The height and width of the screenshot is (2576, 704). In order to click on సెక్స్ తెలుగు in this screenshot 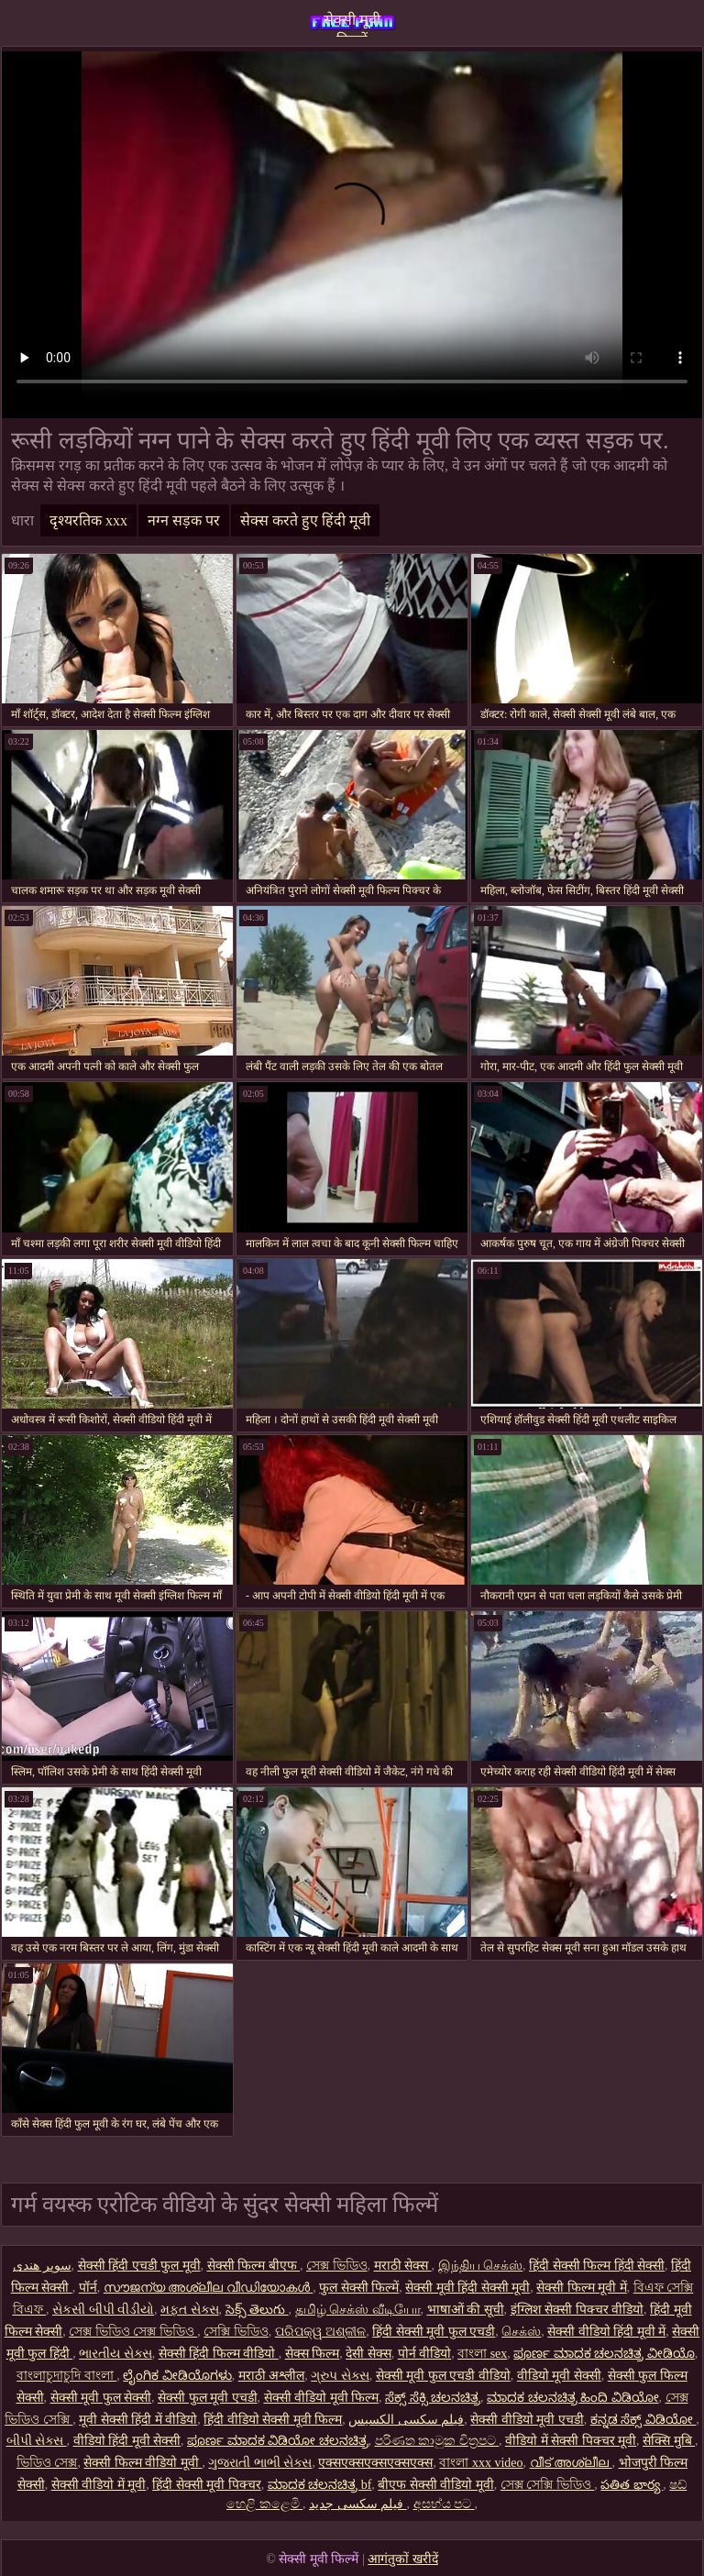, I will do `click(257, 2309)`.